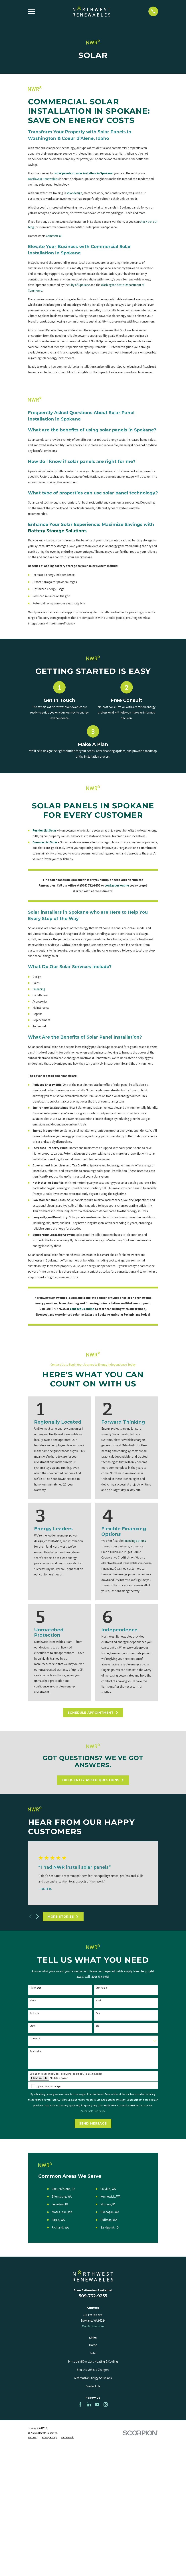 The image size is (186, 2576). Describe the element at coordinates (57, 530) in the screenshot. I see `Battery Storage Solutions` at that location.